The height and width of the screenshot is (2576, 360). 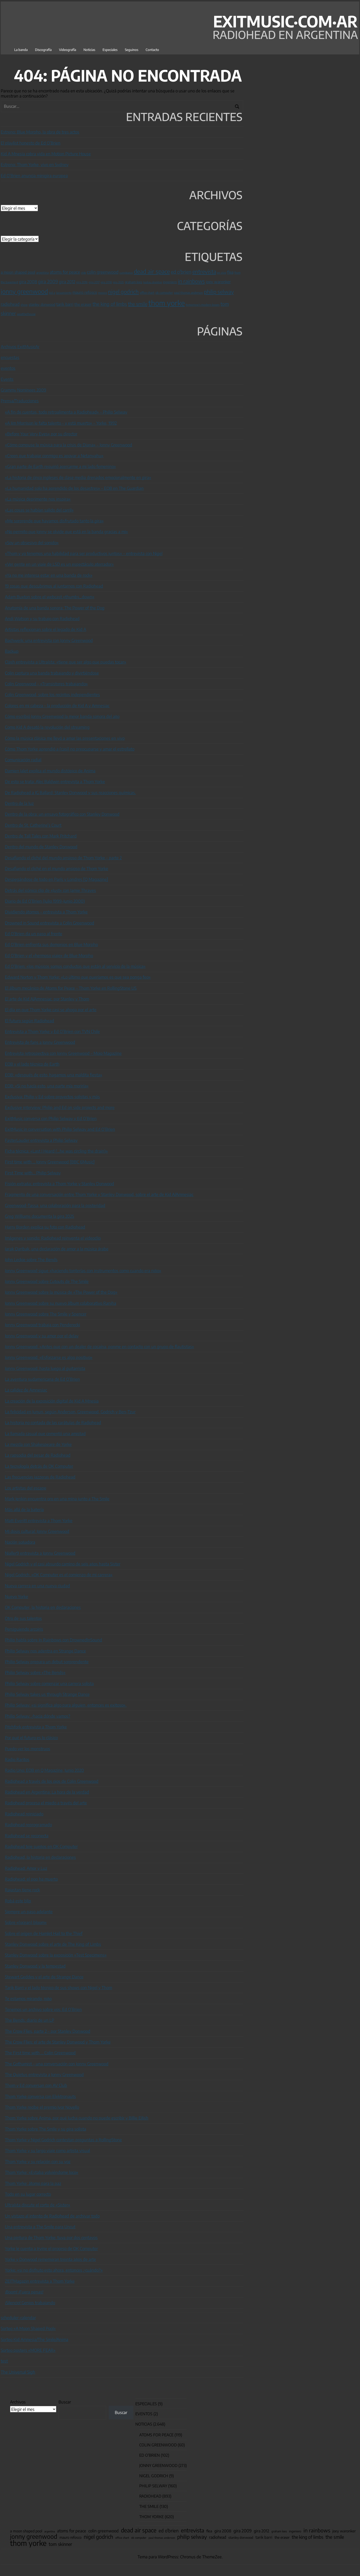 What do you see at coordinates (49, 640) in the screenshot?
I see `Bachwerk: una entrevista con Jonny Greenwood` at bounding box center [49, 640].